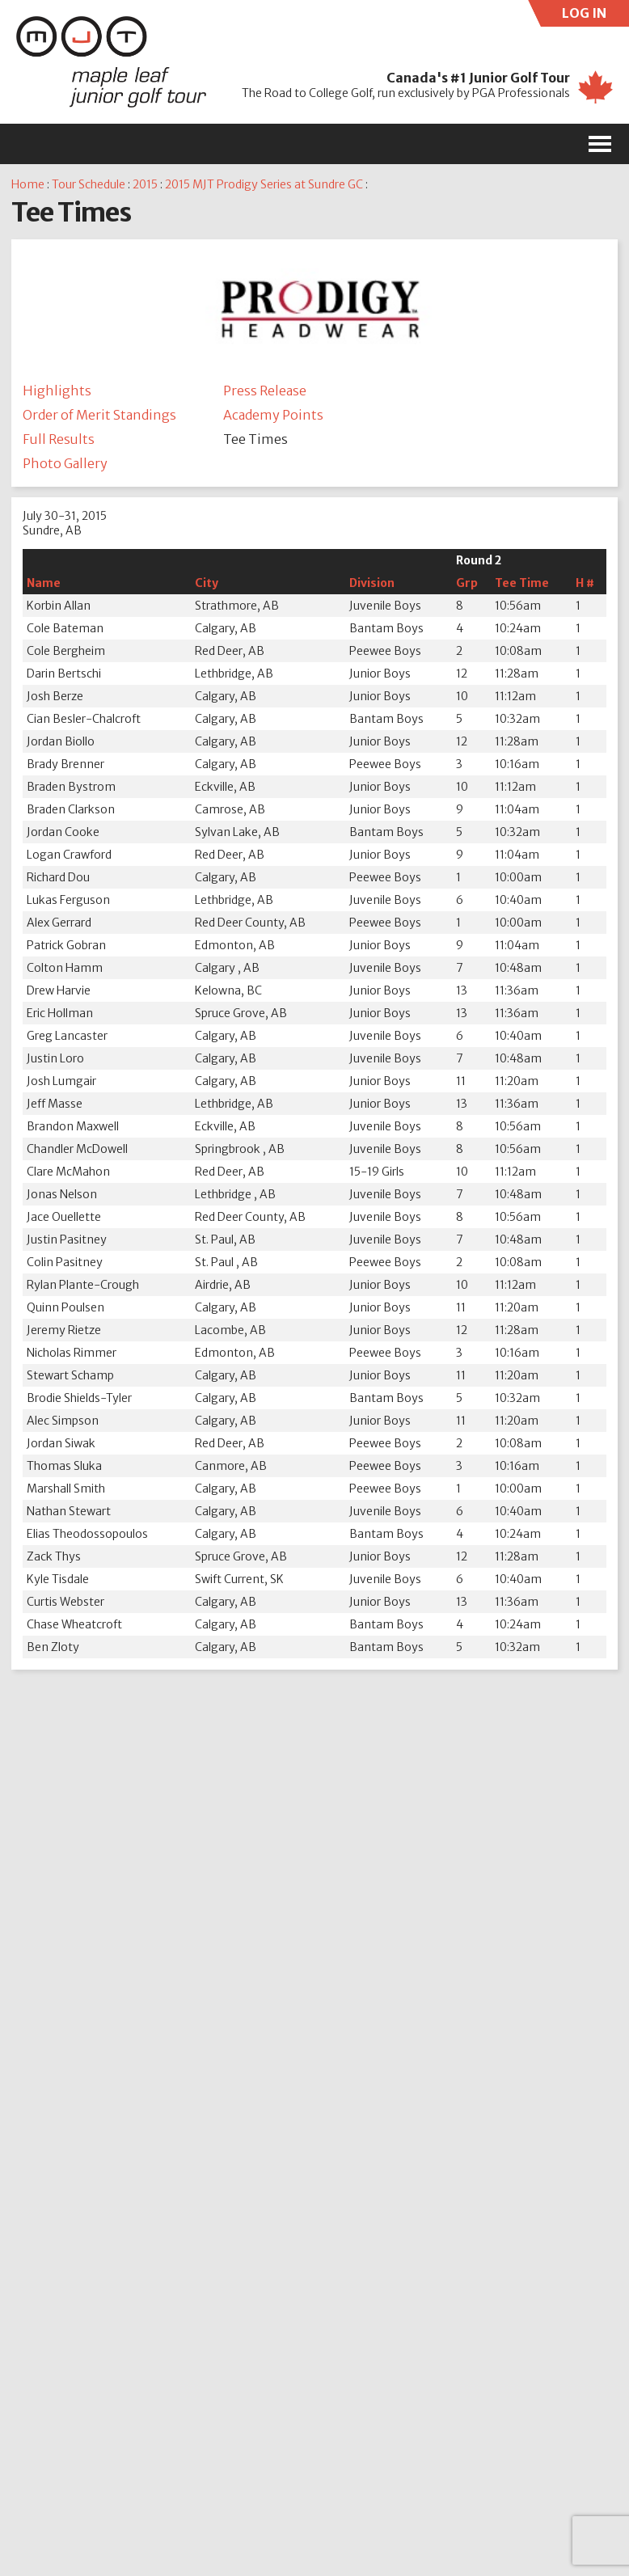 This screenshot has height=2576, width=629. What do you see at coordinates (145, 184) in the screenshot?
I see `2015` at bounding box center [145, 184].